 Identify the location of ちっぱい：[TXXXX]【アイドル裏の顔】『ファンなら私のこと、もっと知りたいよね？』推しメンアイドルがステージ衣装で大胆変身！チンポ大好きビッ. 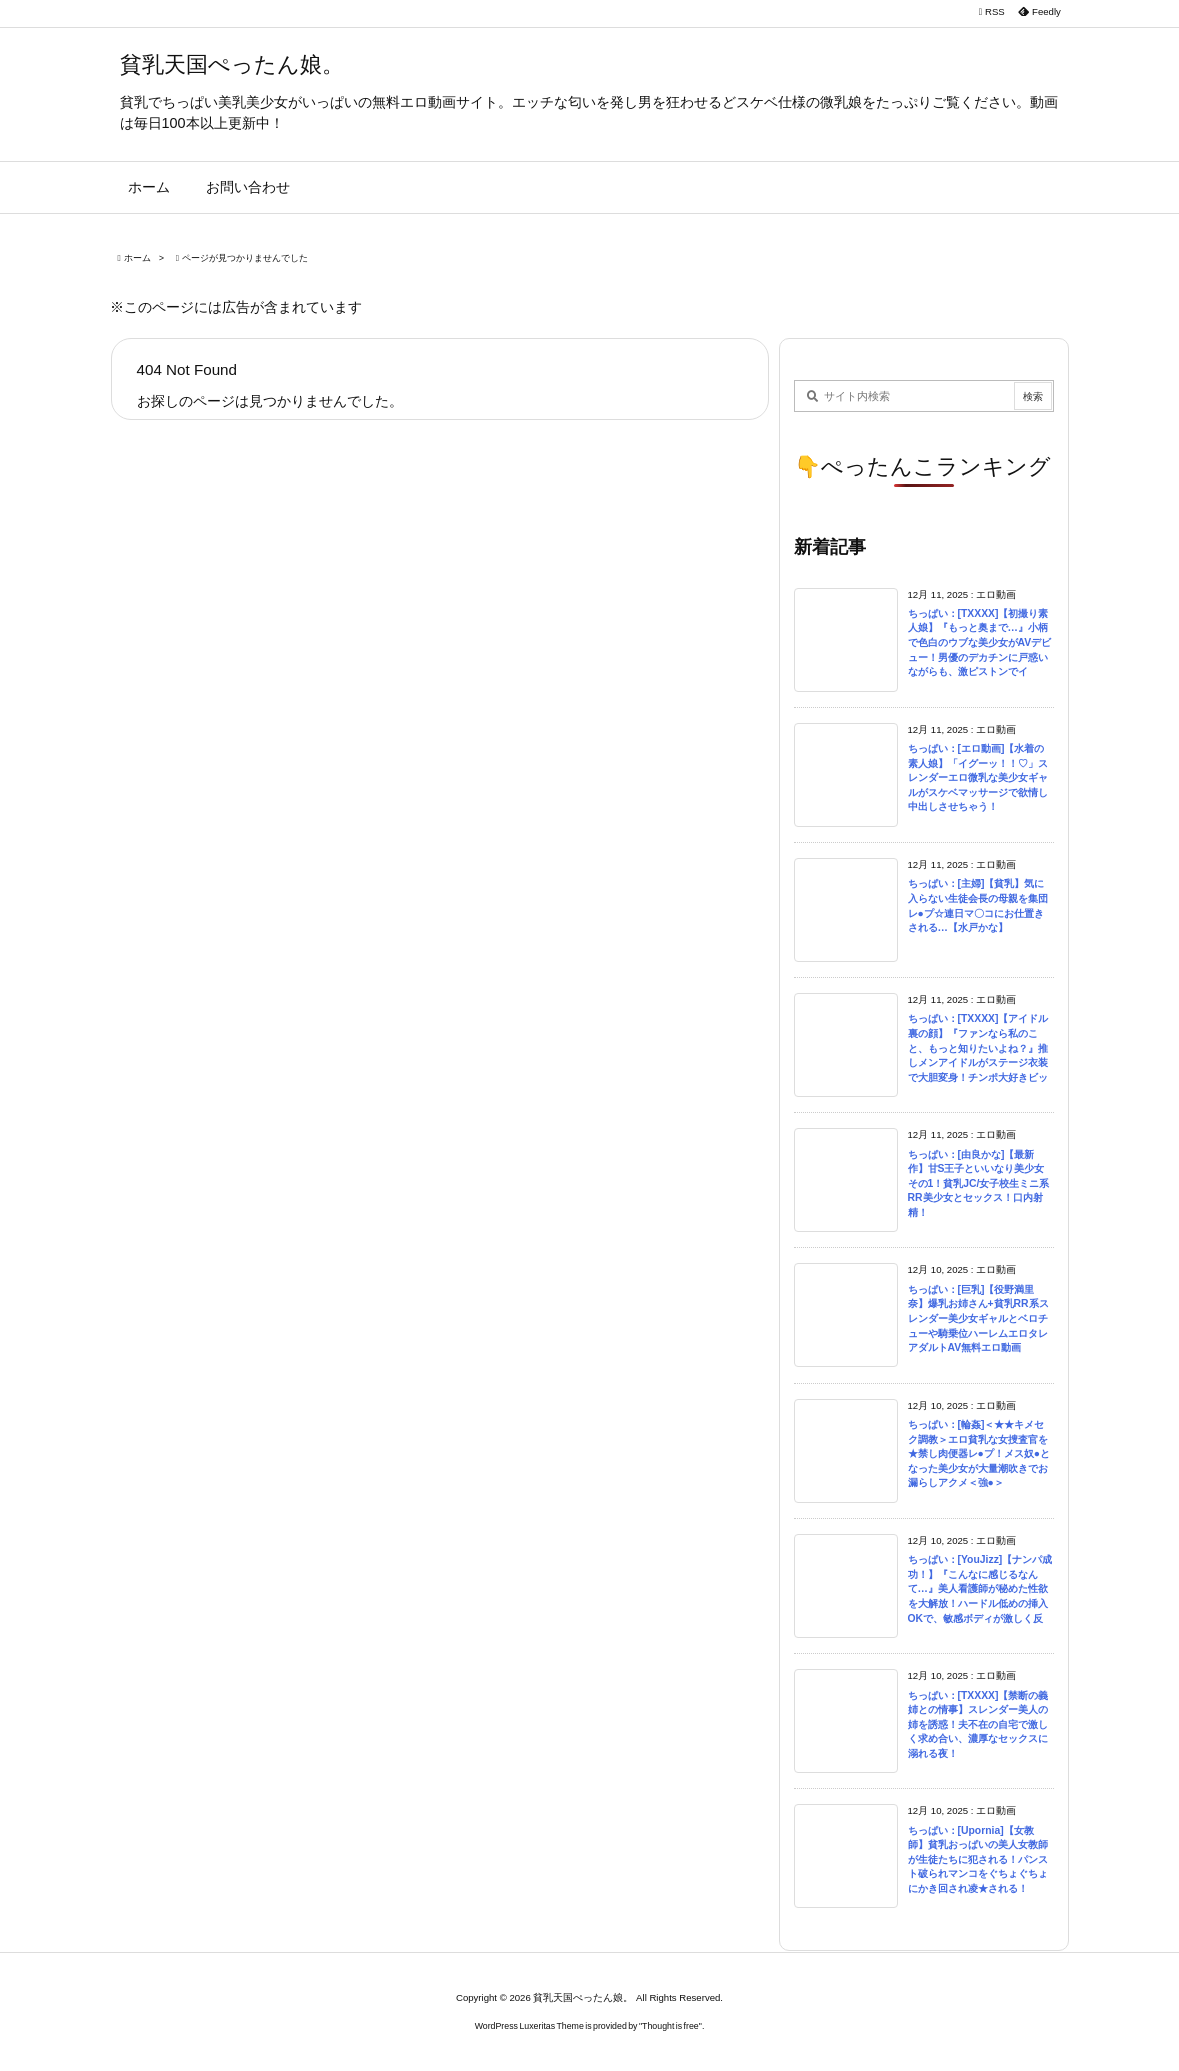
(978, 1047).